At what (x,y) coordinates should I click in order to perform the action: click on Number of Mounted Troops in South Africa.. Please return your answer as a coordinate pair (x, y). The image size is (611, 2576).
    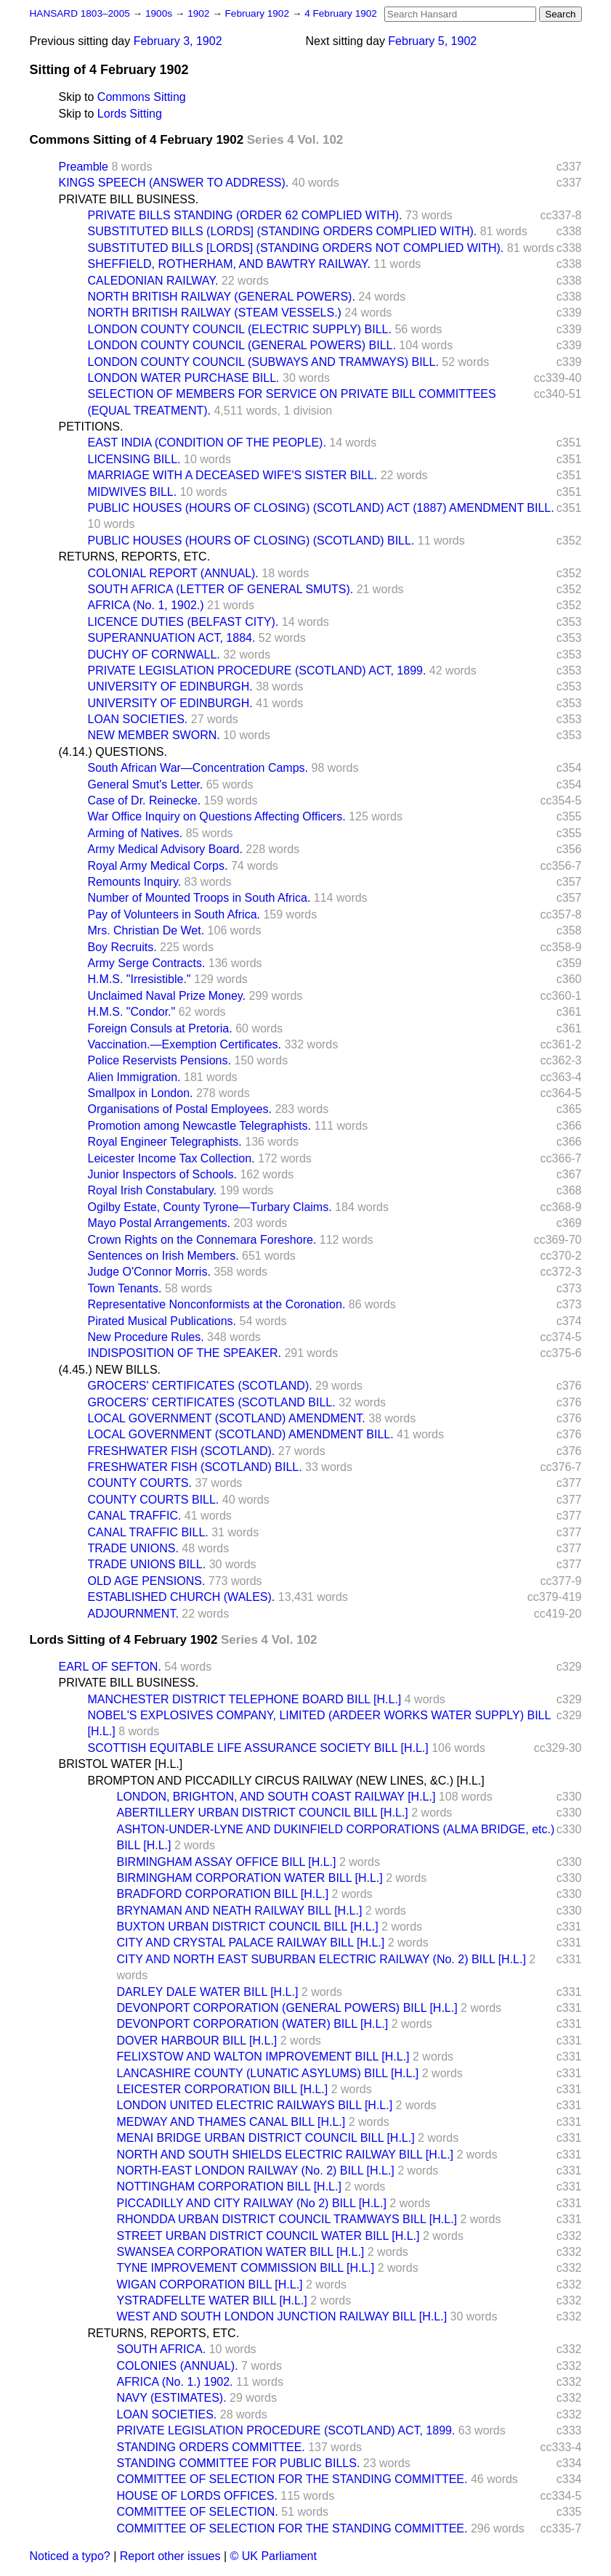
    Looking at the image, I should click on (199, 898).